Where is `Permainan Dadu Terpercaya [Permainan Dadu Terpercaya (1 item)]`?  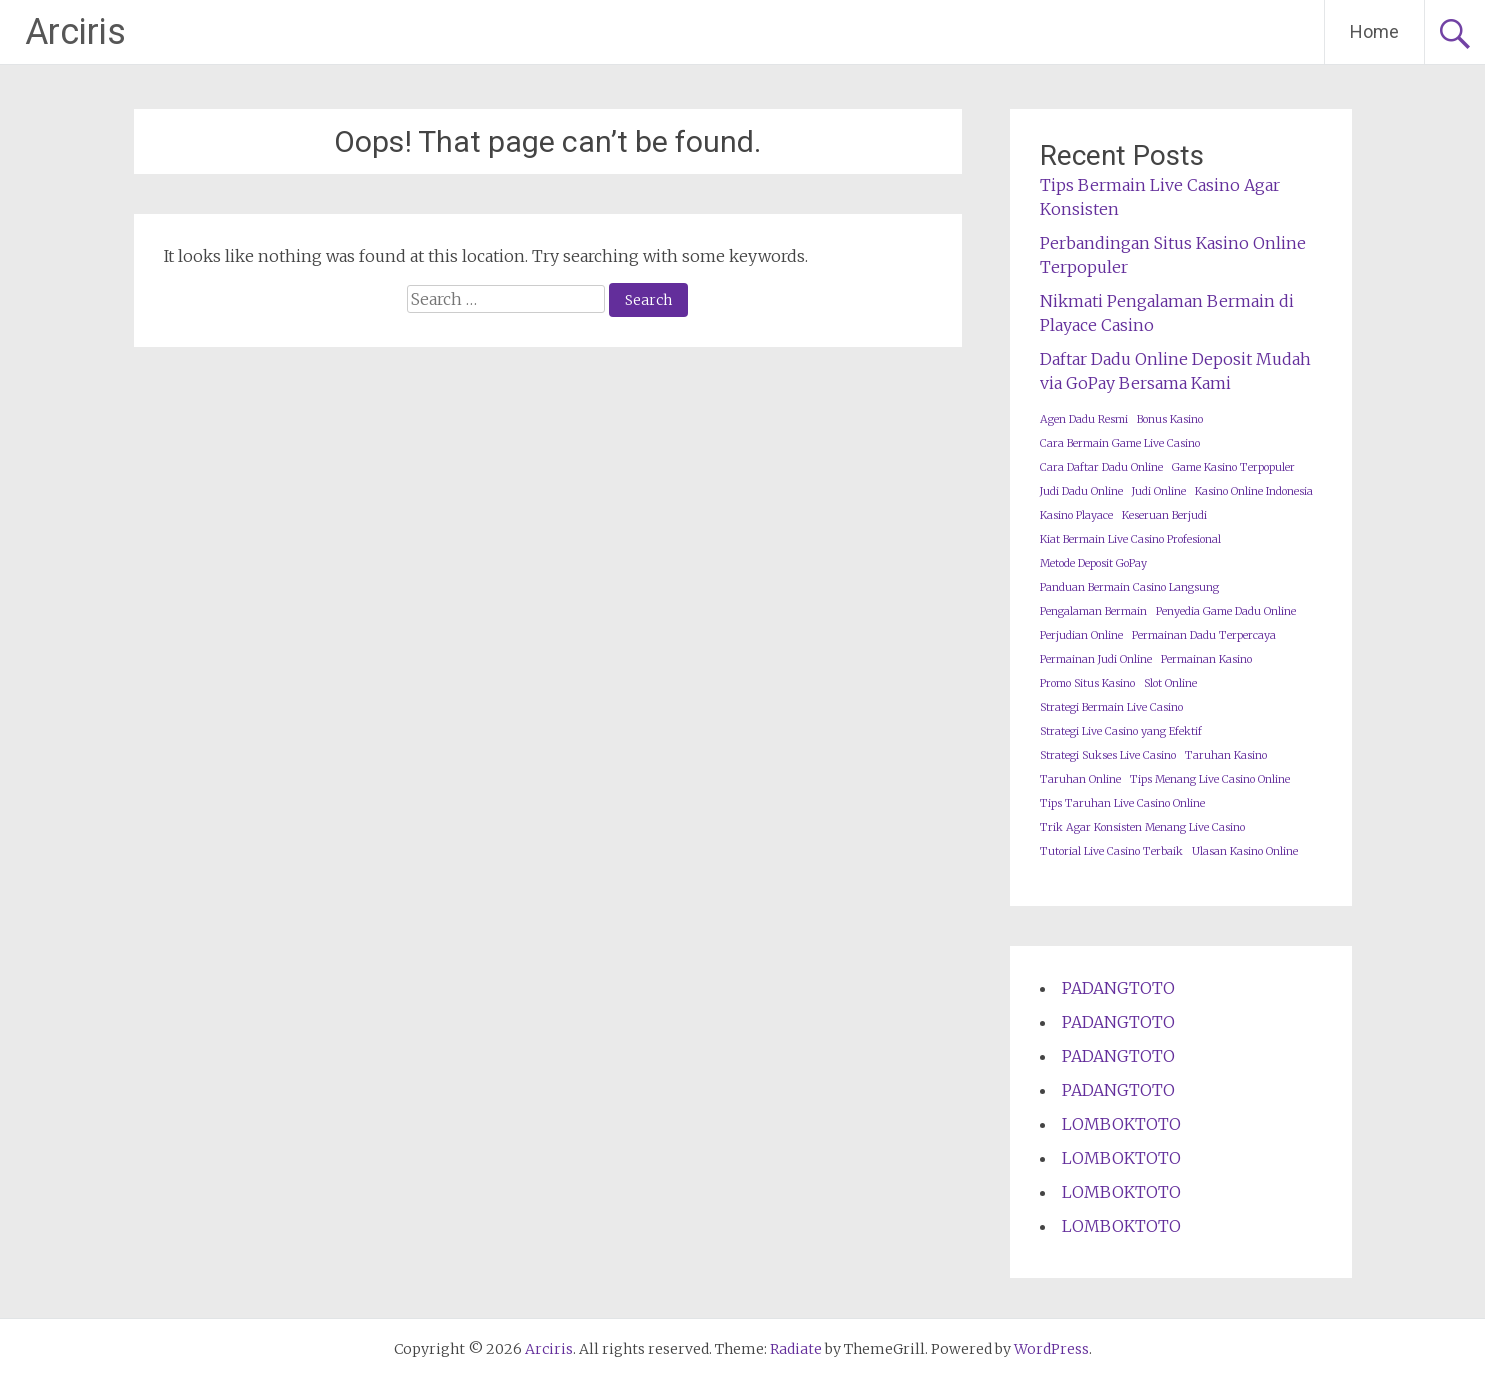
Permainan Dadu Terpercaya [Permainan Dadu Terpercaya (1 item)] is located at coordinates (1204, 635).